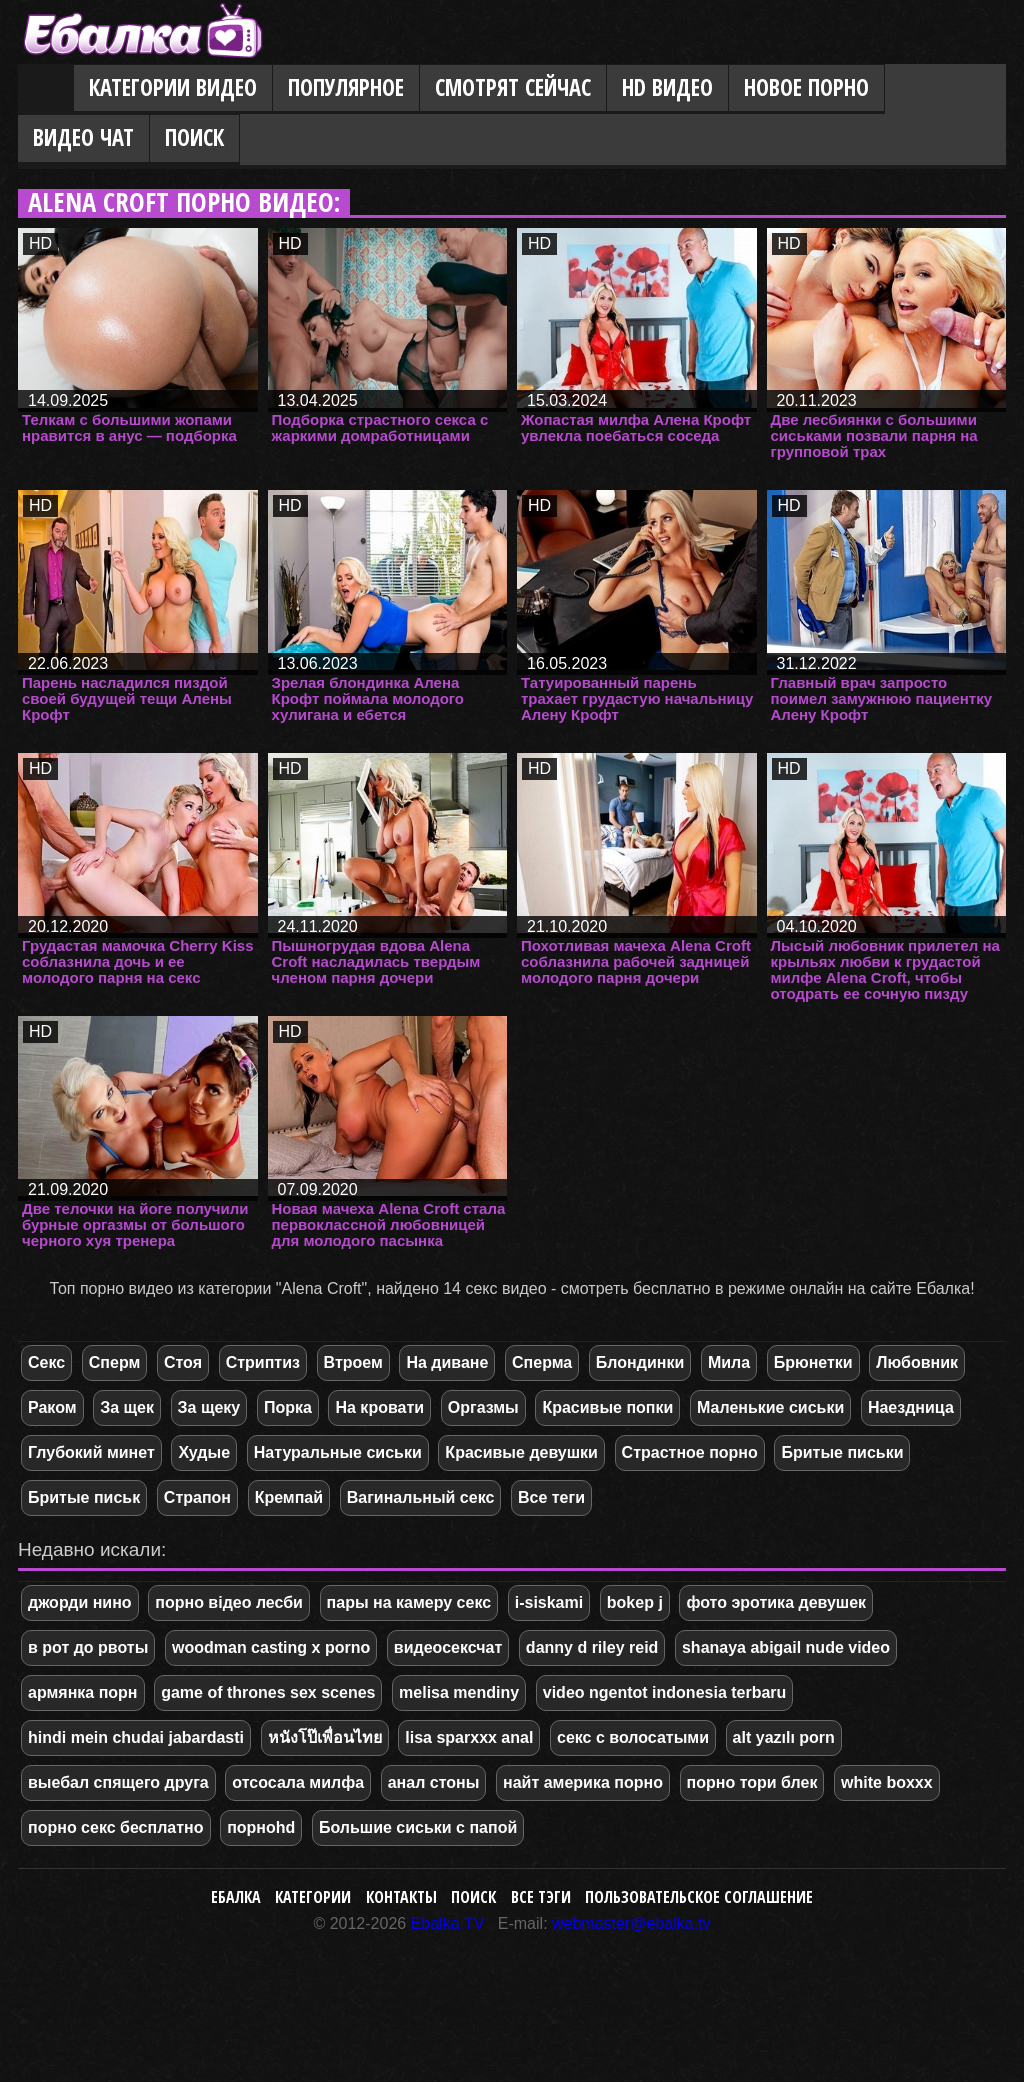 The height and width of the screenshot is (2082, 1024). Describe the element at coordinates (325, 1737) in the screenshot. I see `หนังโป๊เพื่อนไทย` at that location.